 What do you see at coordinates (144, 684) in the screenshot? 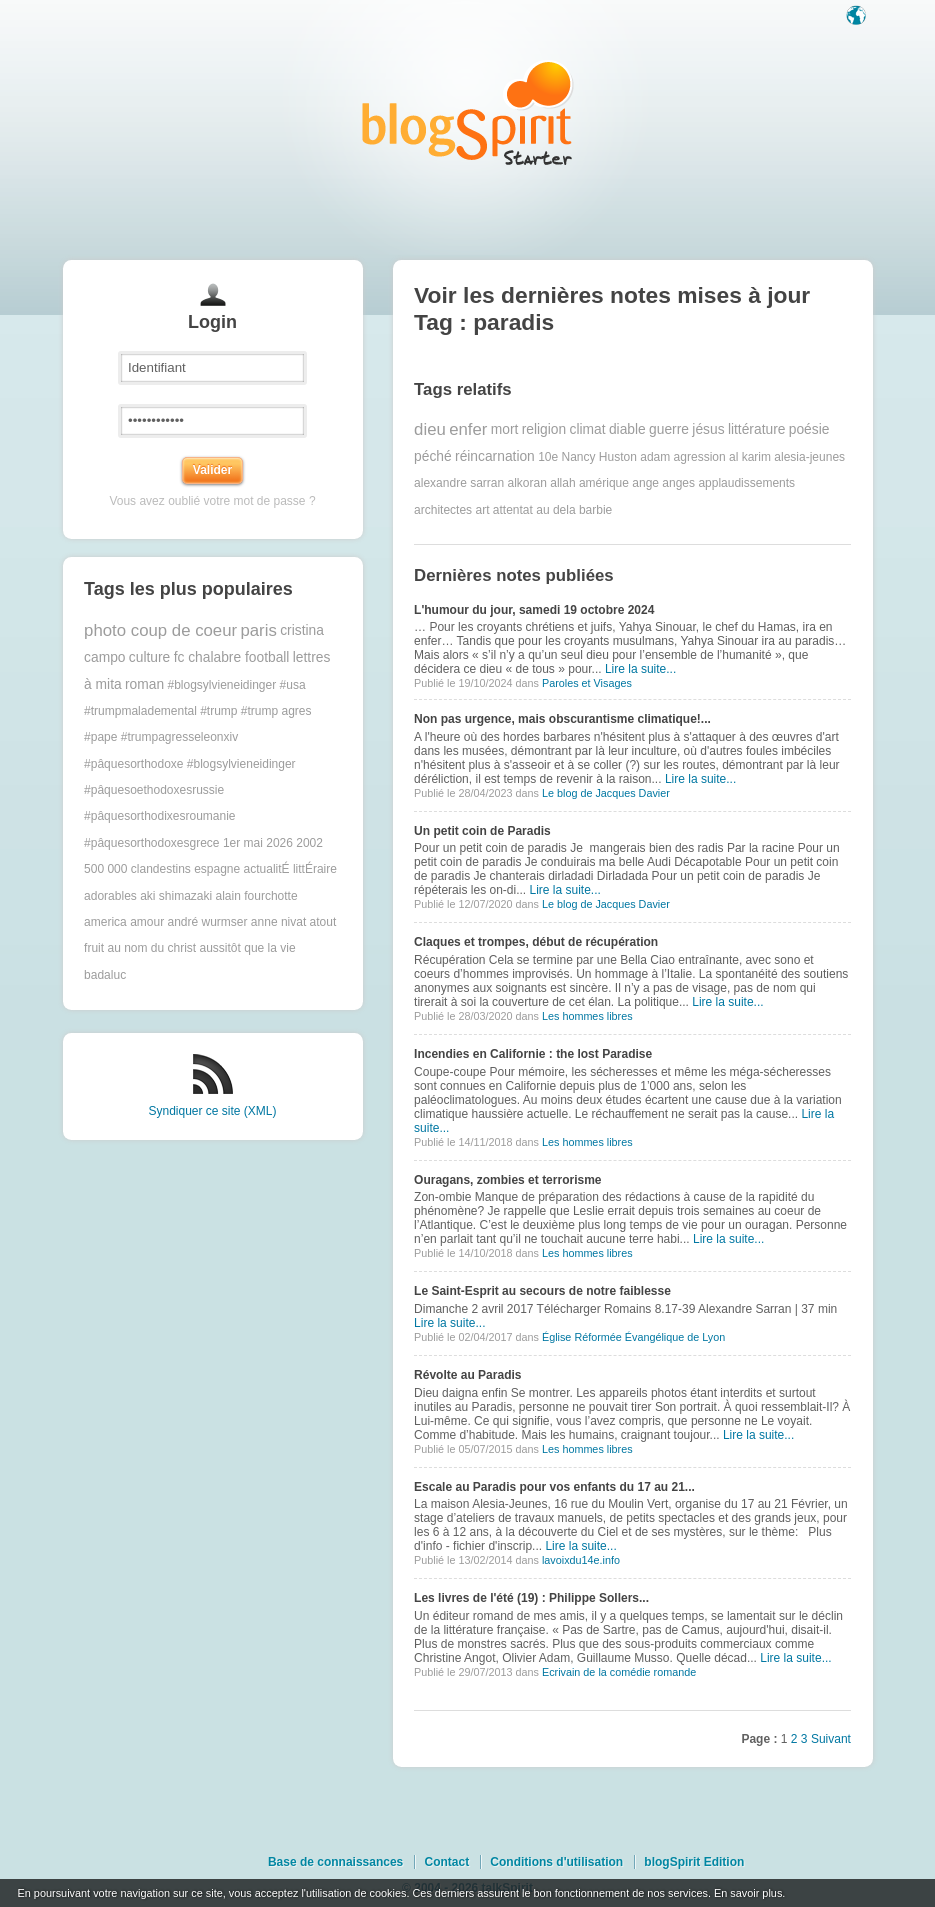
I see `roman` at bounding box center [144, 684].